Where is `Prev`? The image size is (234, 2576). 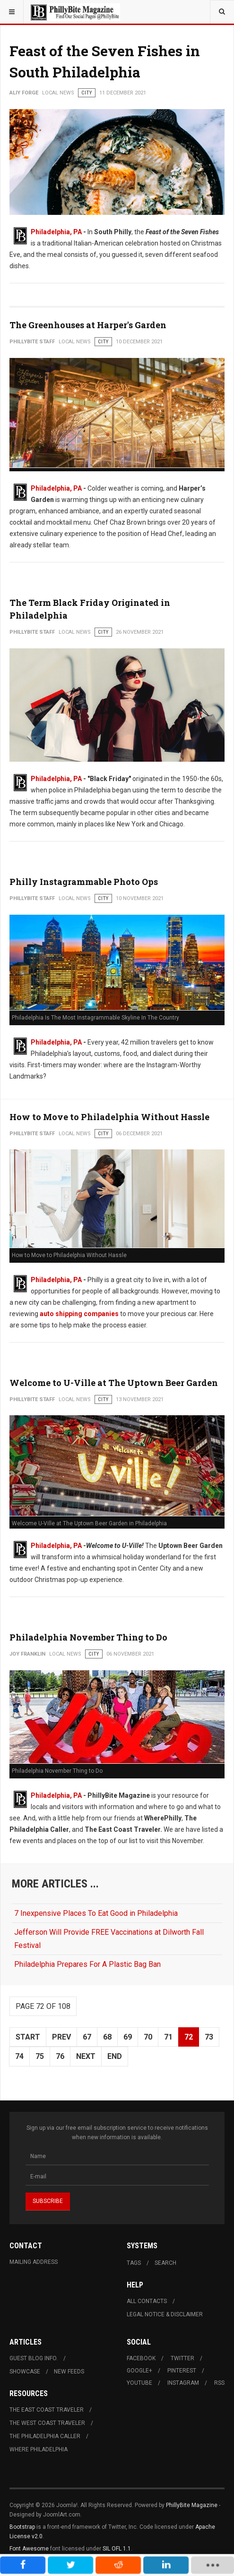 Prev is located at coordinates (61, 2036).